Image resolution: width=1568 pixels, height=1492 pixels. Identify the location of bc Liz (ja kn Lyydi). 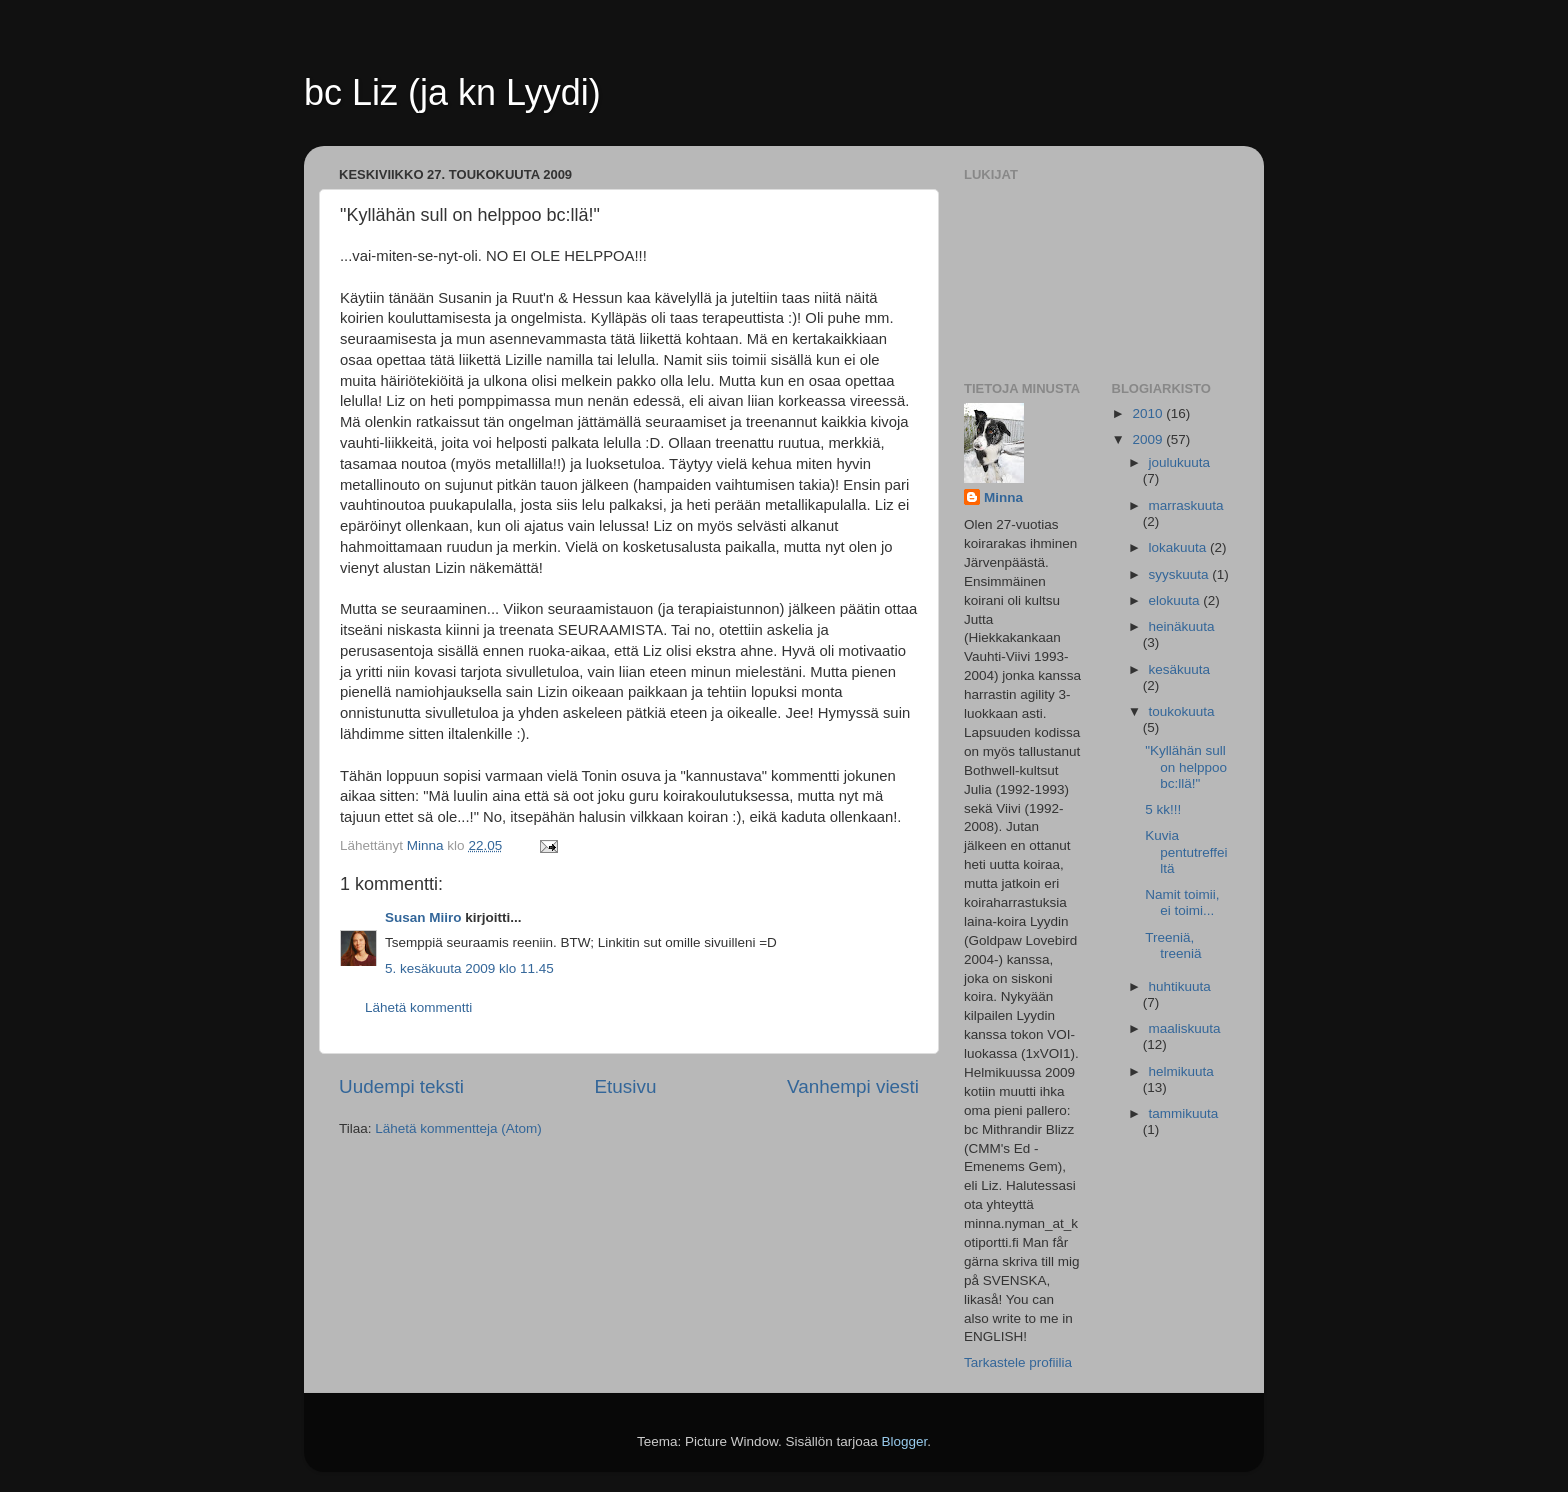
(452, 92).